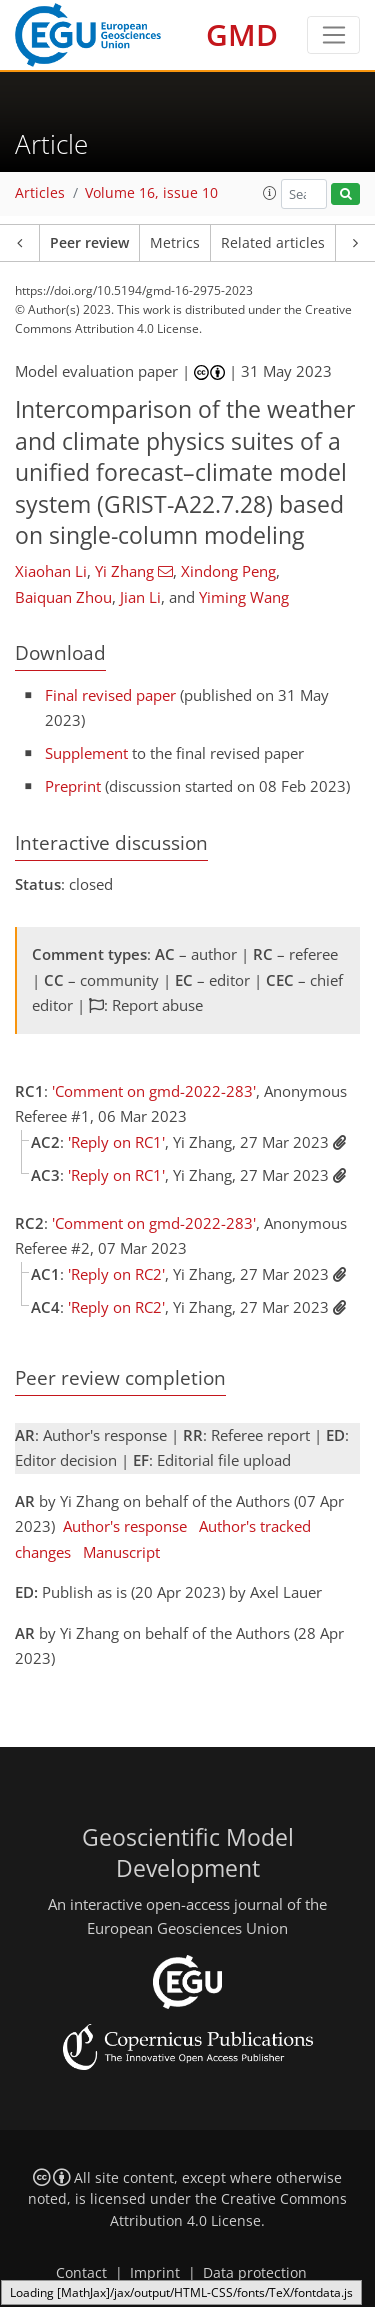 This screenshot has height=2307, width=375. What do you see at coordinates (110, 695) in the screenshot?
I see `Final revised paper` at bounding box center [110, 695].